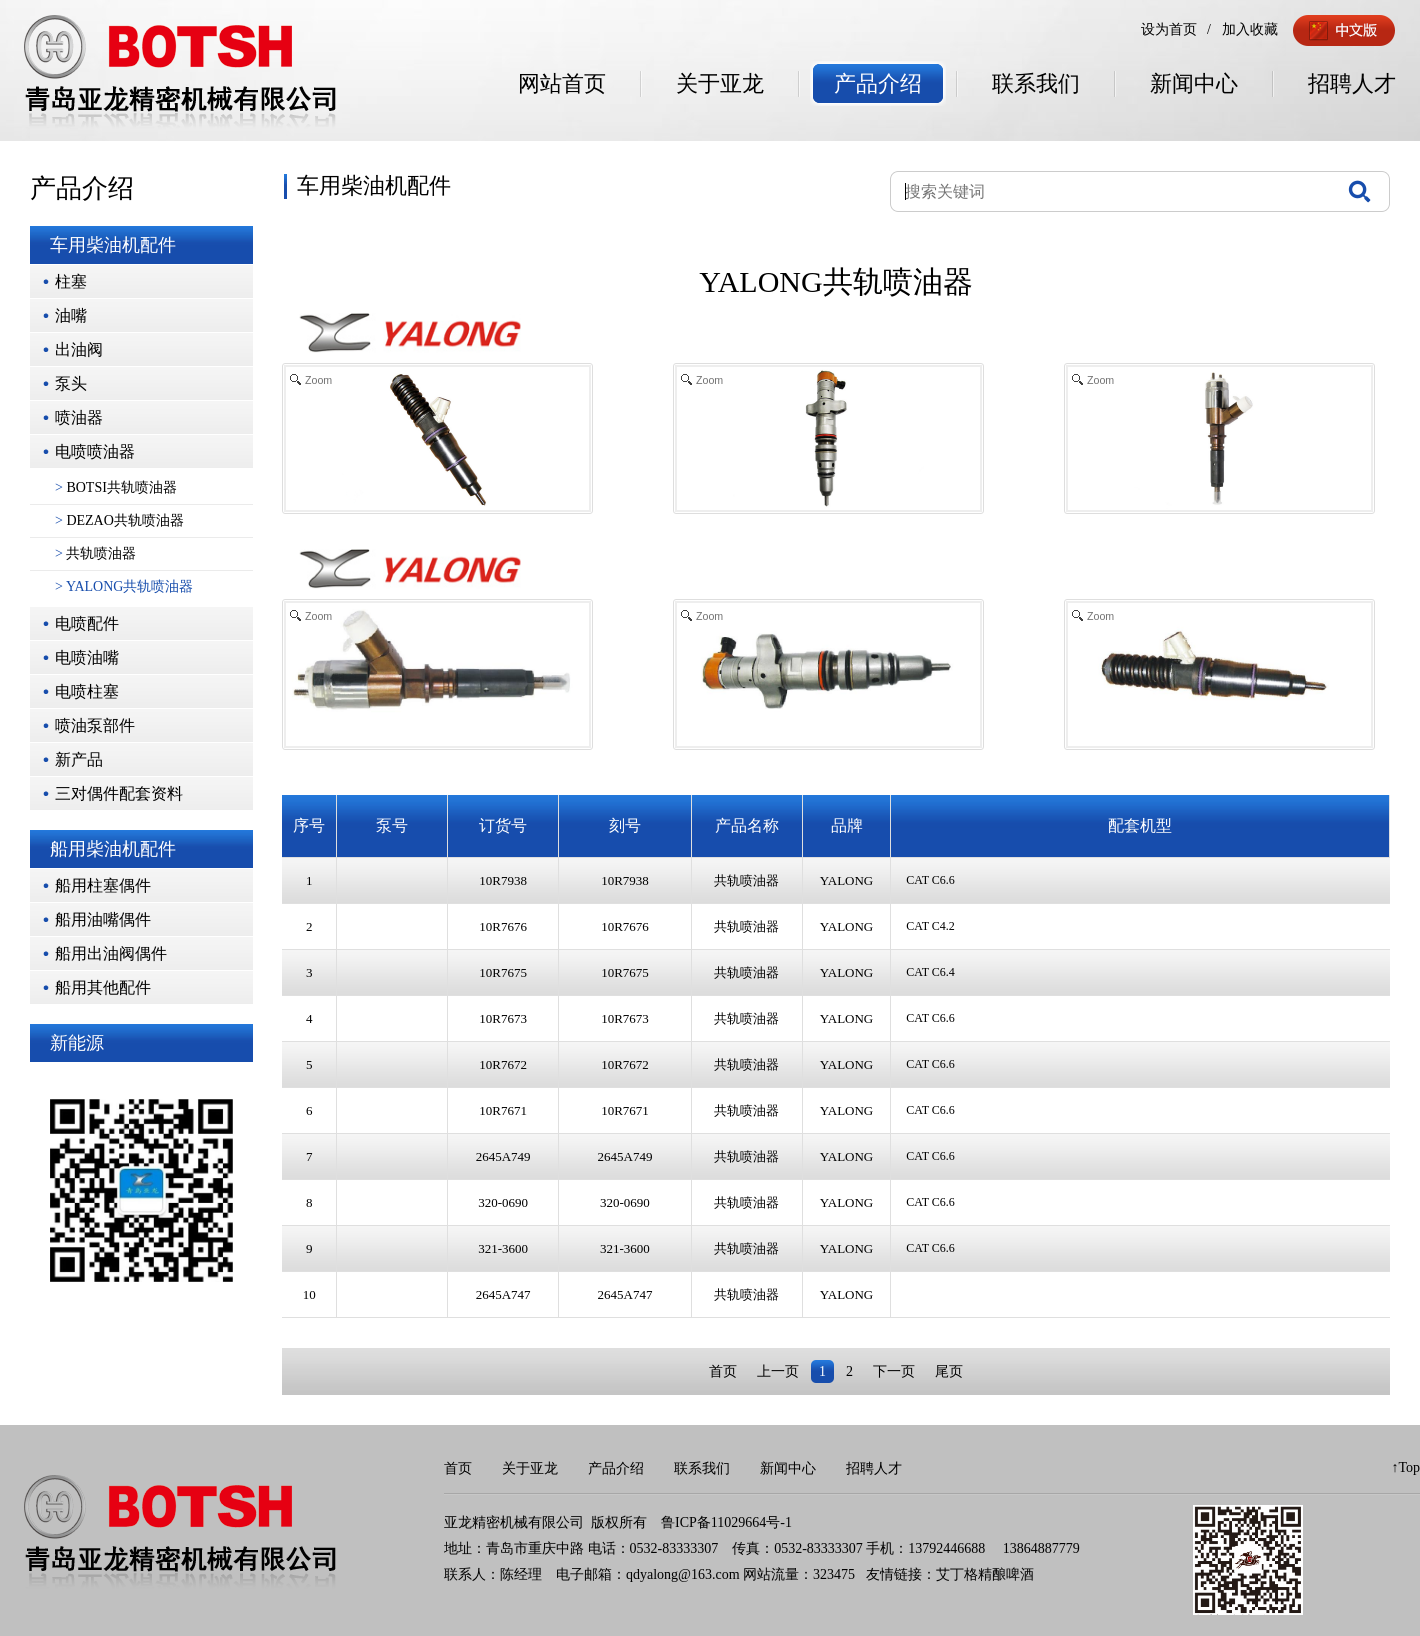  Describe the element at coordinates (77, 1043) in the screenshot. I see `新能源` at that location.